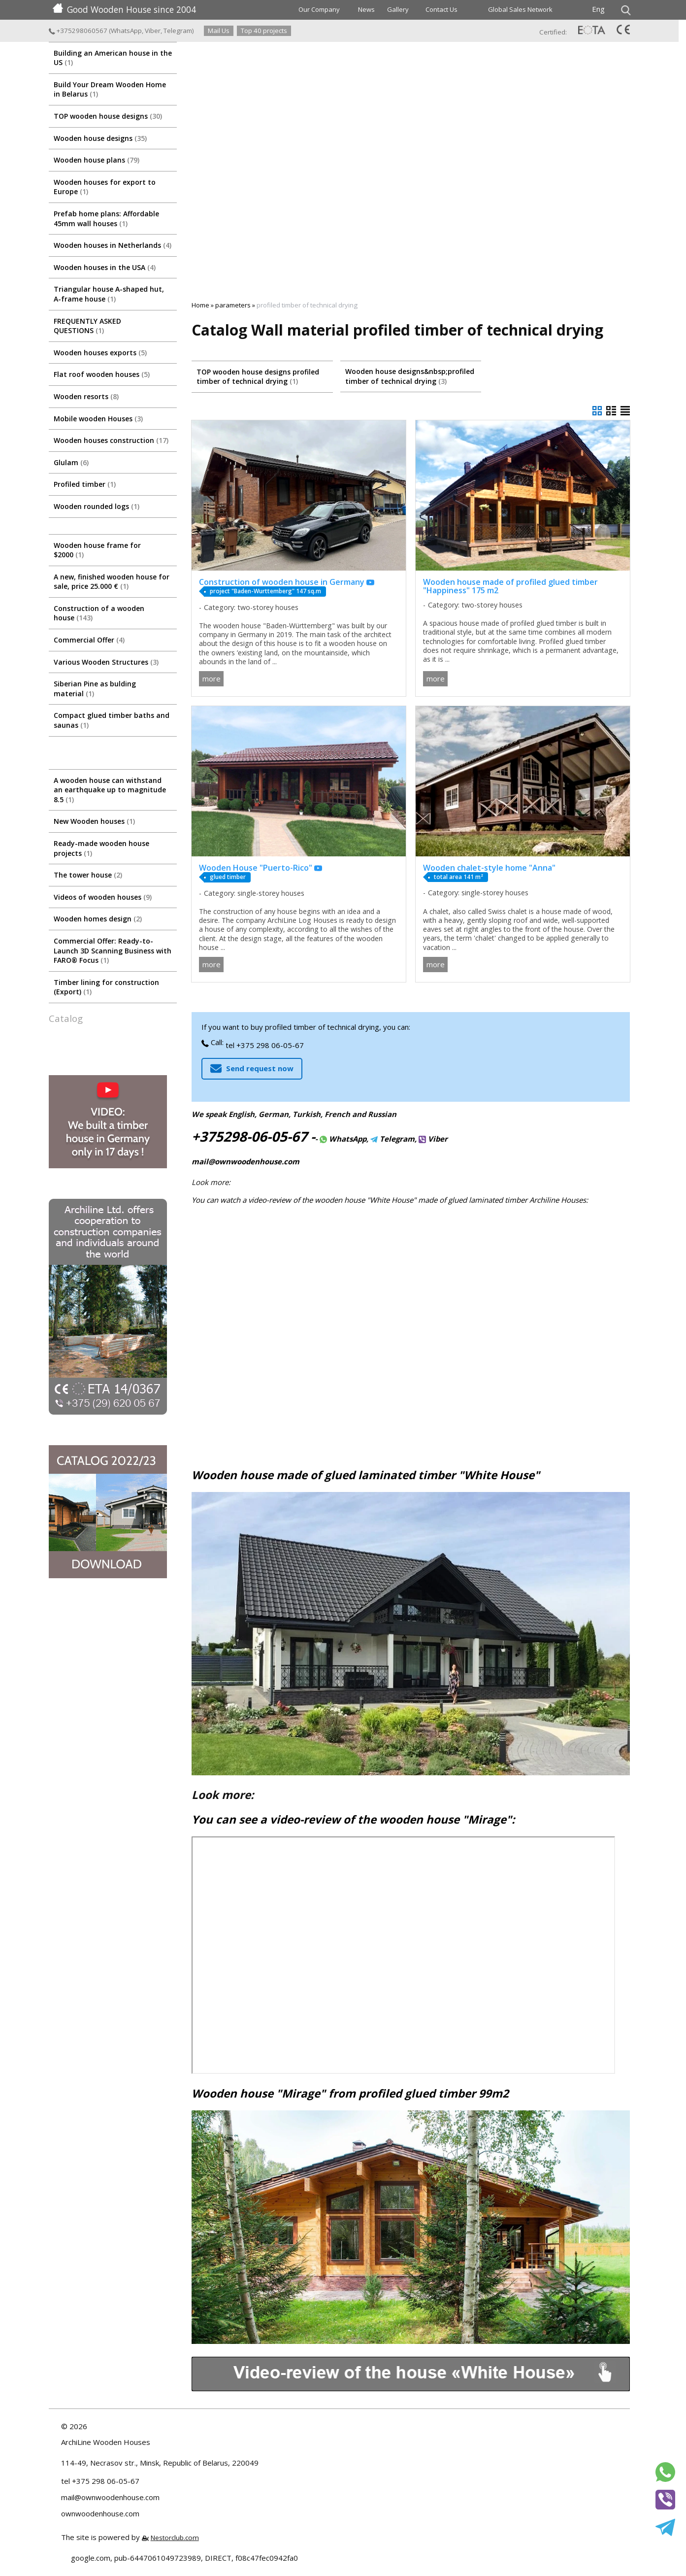 This screenshot has height=2576, width=686. Describe the element at coordinates (110, 89) in the screenshot. I see `Build Your Dream Wooden Home in Belarus` at that location.